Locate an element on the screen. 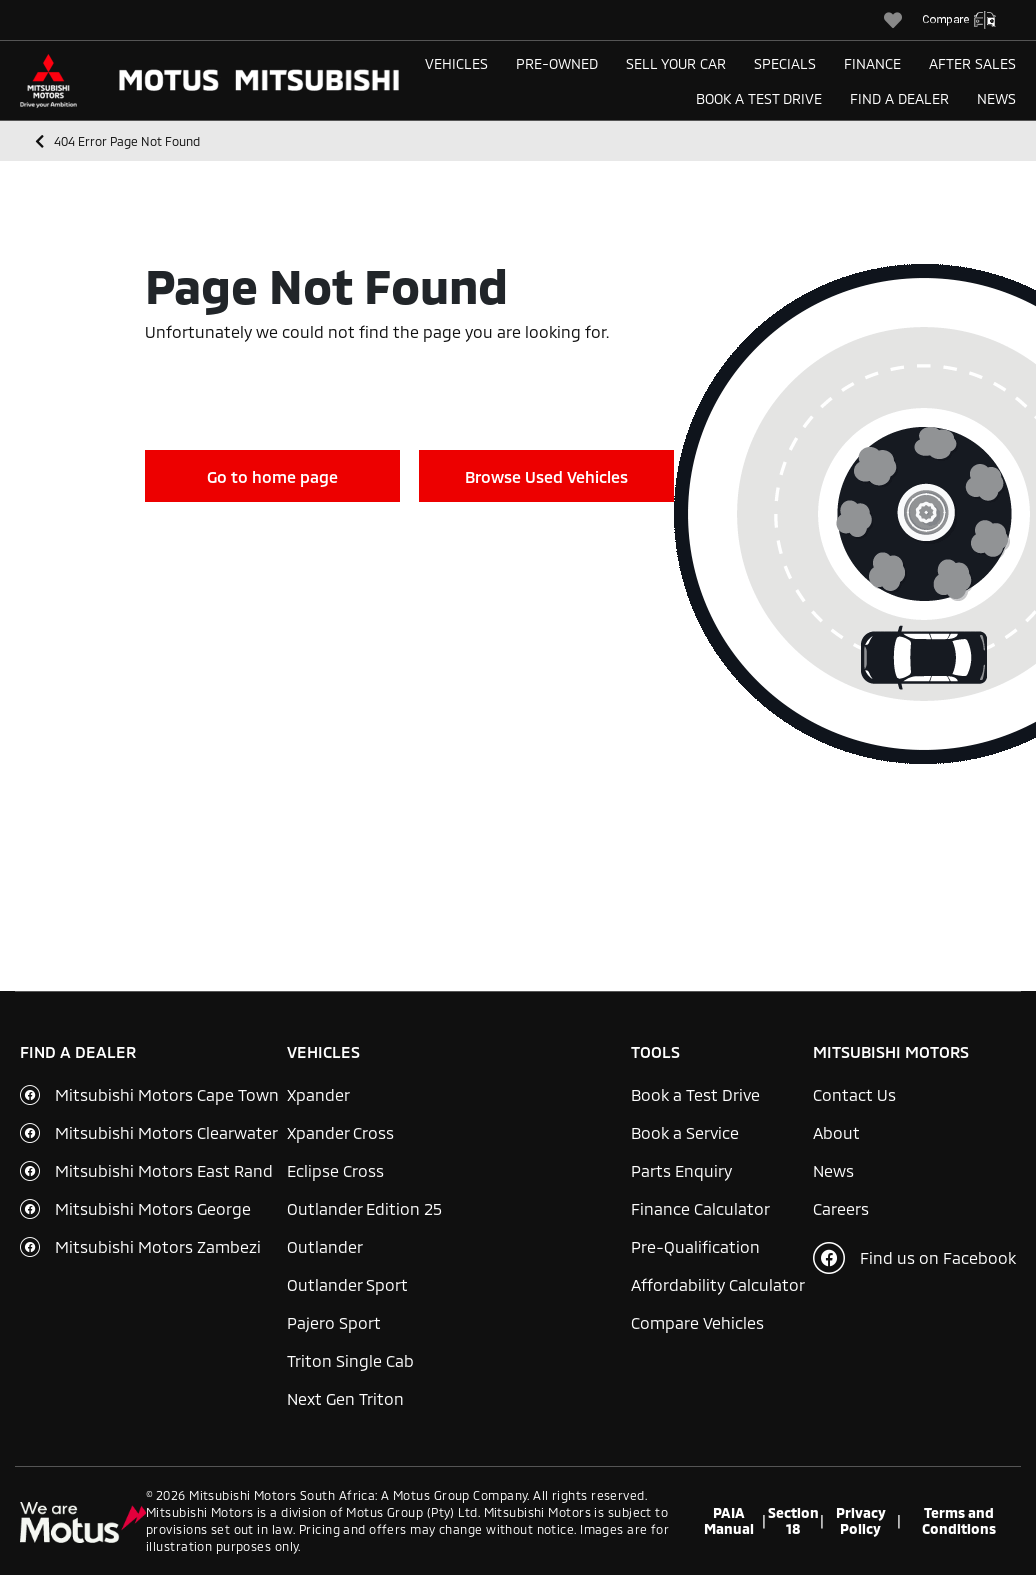 The height and width of the screenshot is (1575, 1036). Mitsubishi Motors East Rand is located at coordinates (164, 1170).